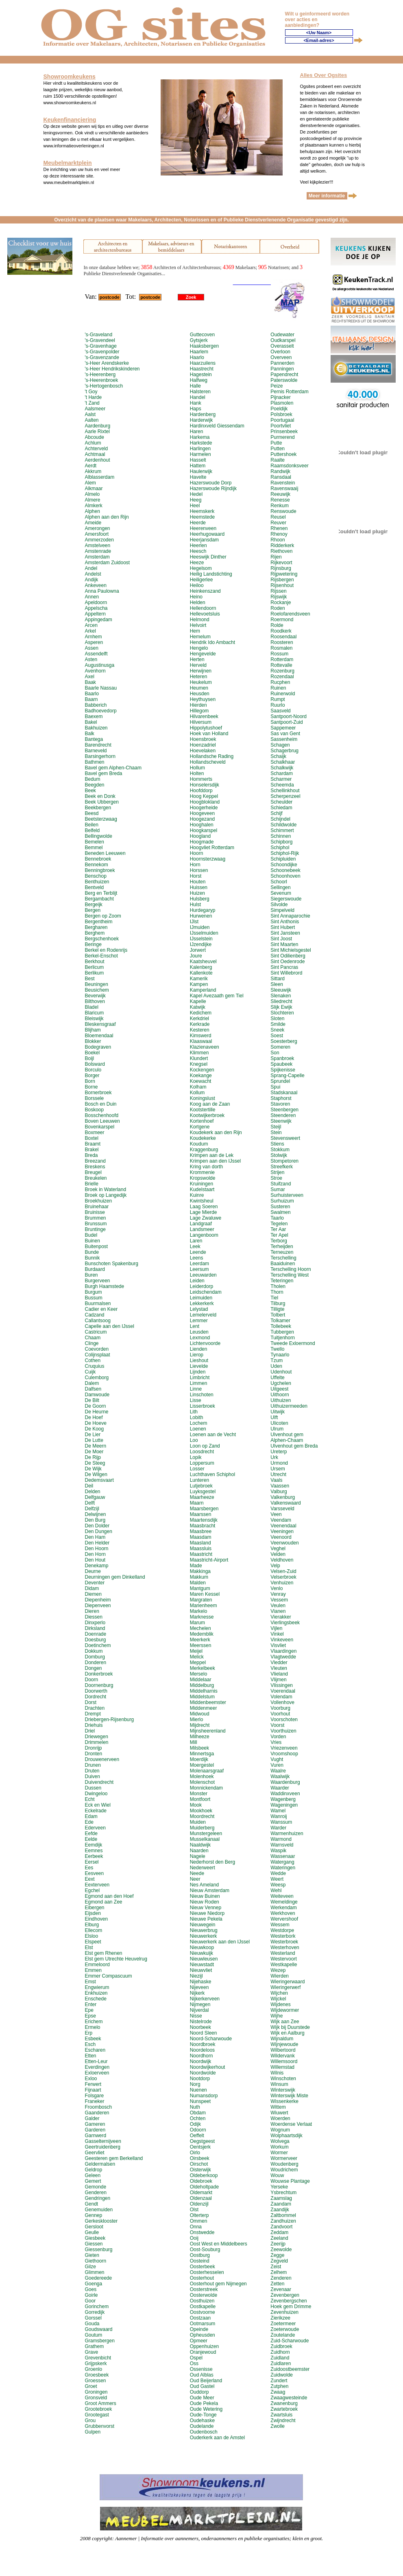 This screenshot has height=2576, width=403. Describe the element at coordinates (91, 420) in the screenshot. I see `Aalten` at that location.